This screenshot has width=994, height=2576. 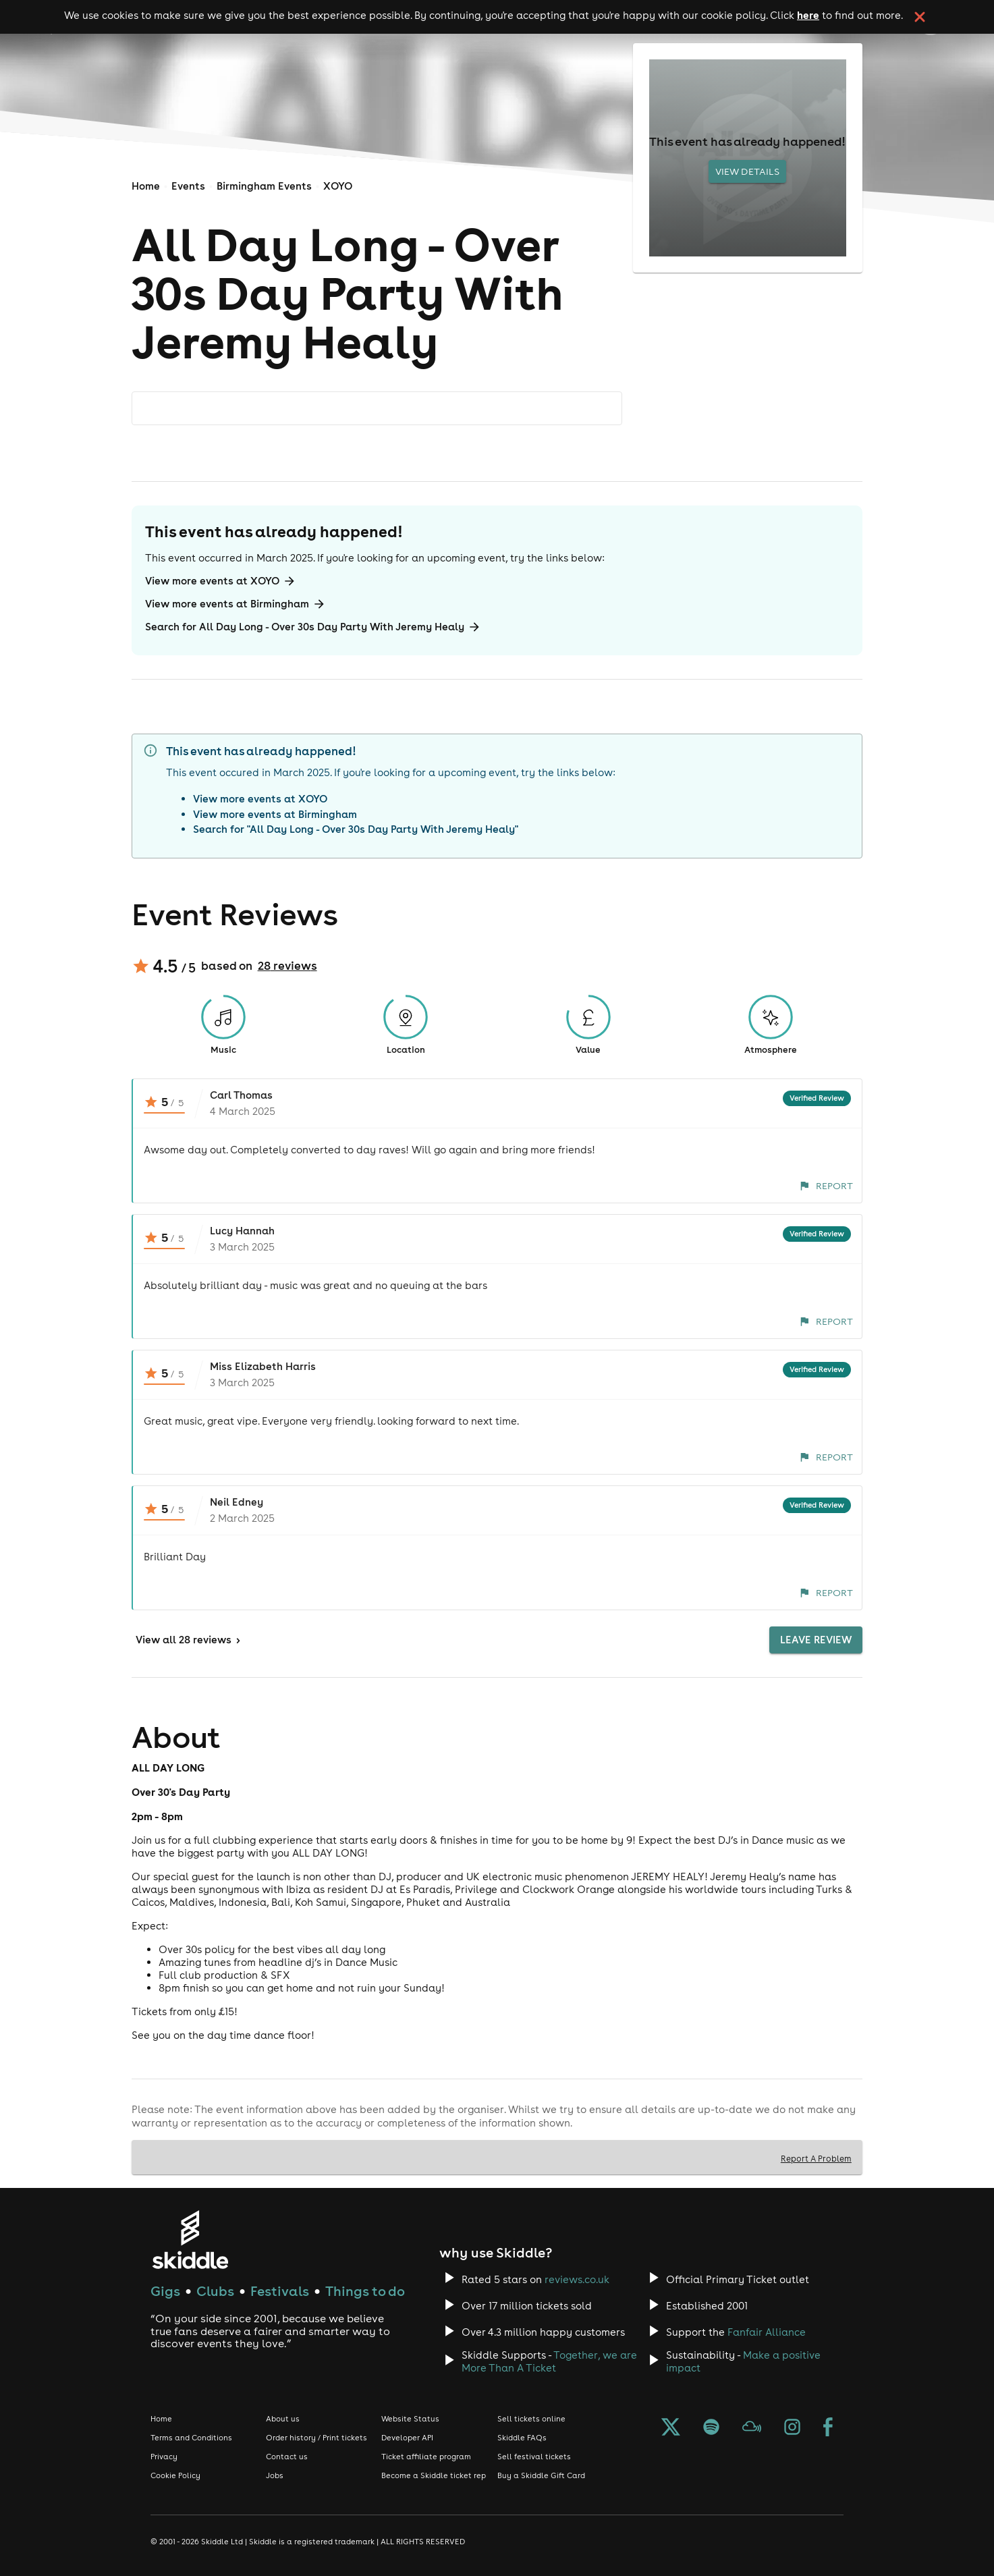 What do you see at coordinates (426, 2456) in the screenshot?
I see `Ticket affiliate program` at bounding box center [426, 2456].